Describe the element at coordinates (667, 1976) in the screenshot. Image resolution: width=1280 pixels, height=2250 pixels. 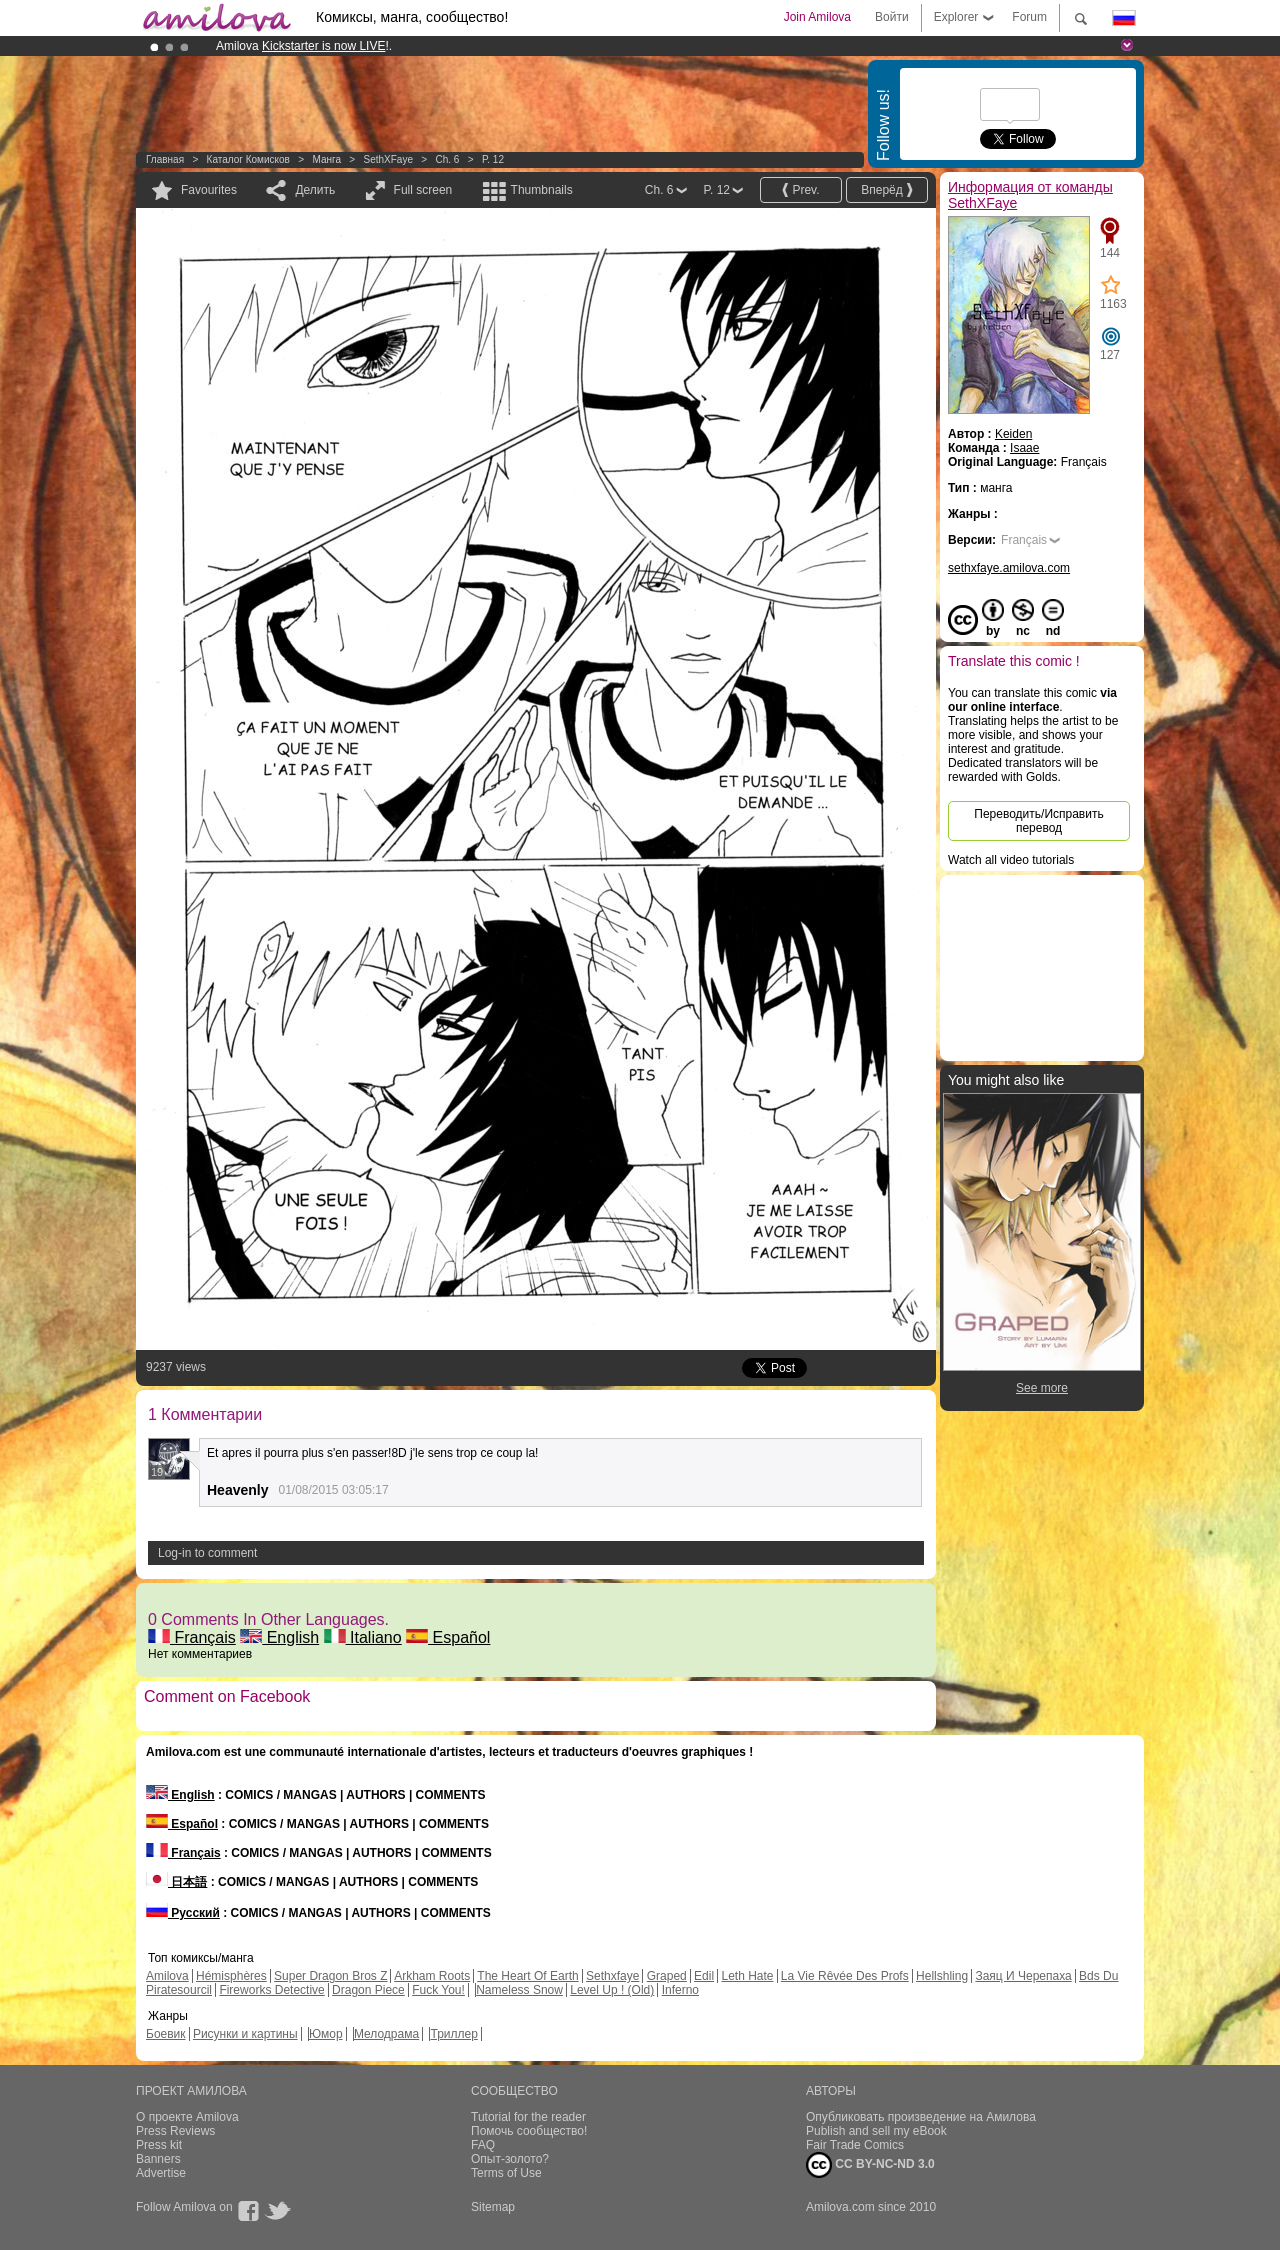
I see `Graped` at that location.